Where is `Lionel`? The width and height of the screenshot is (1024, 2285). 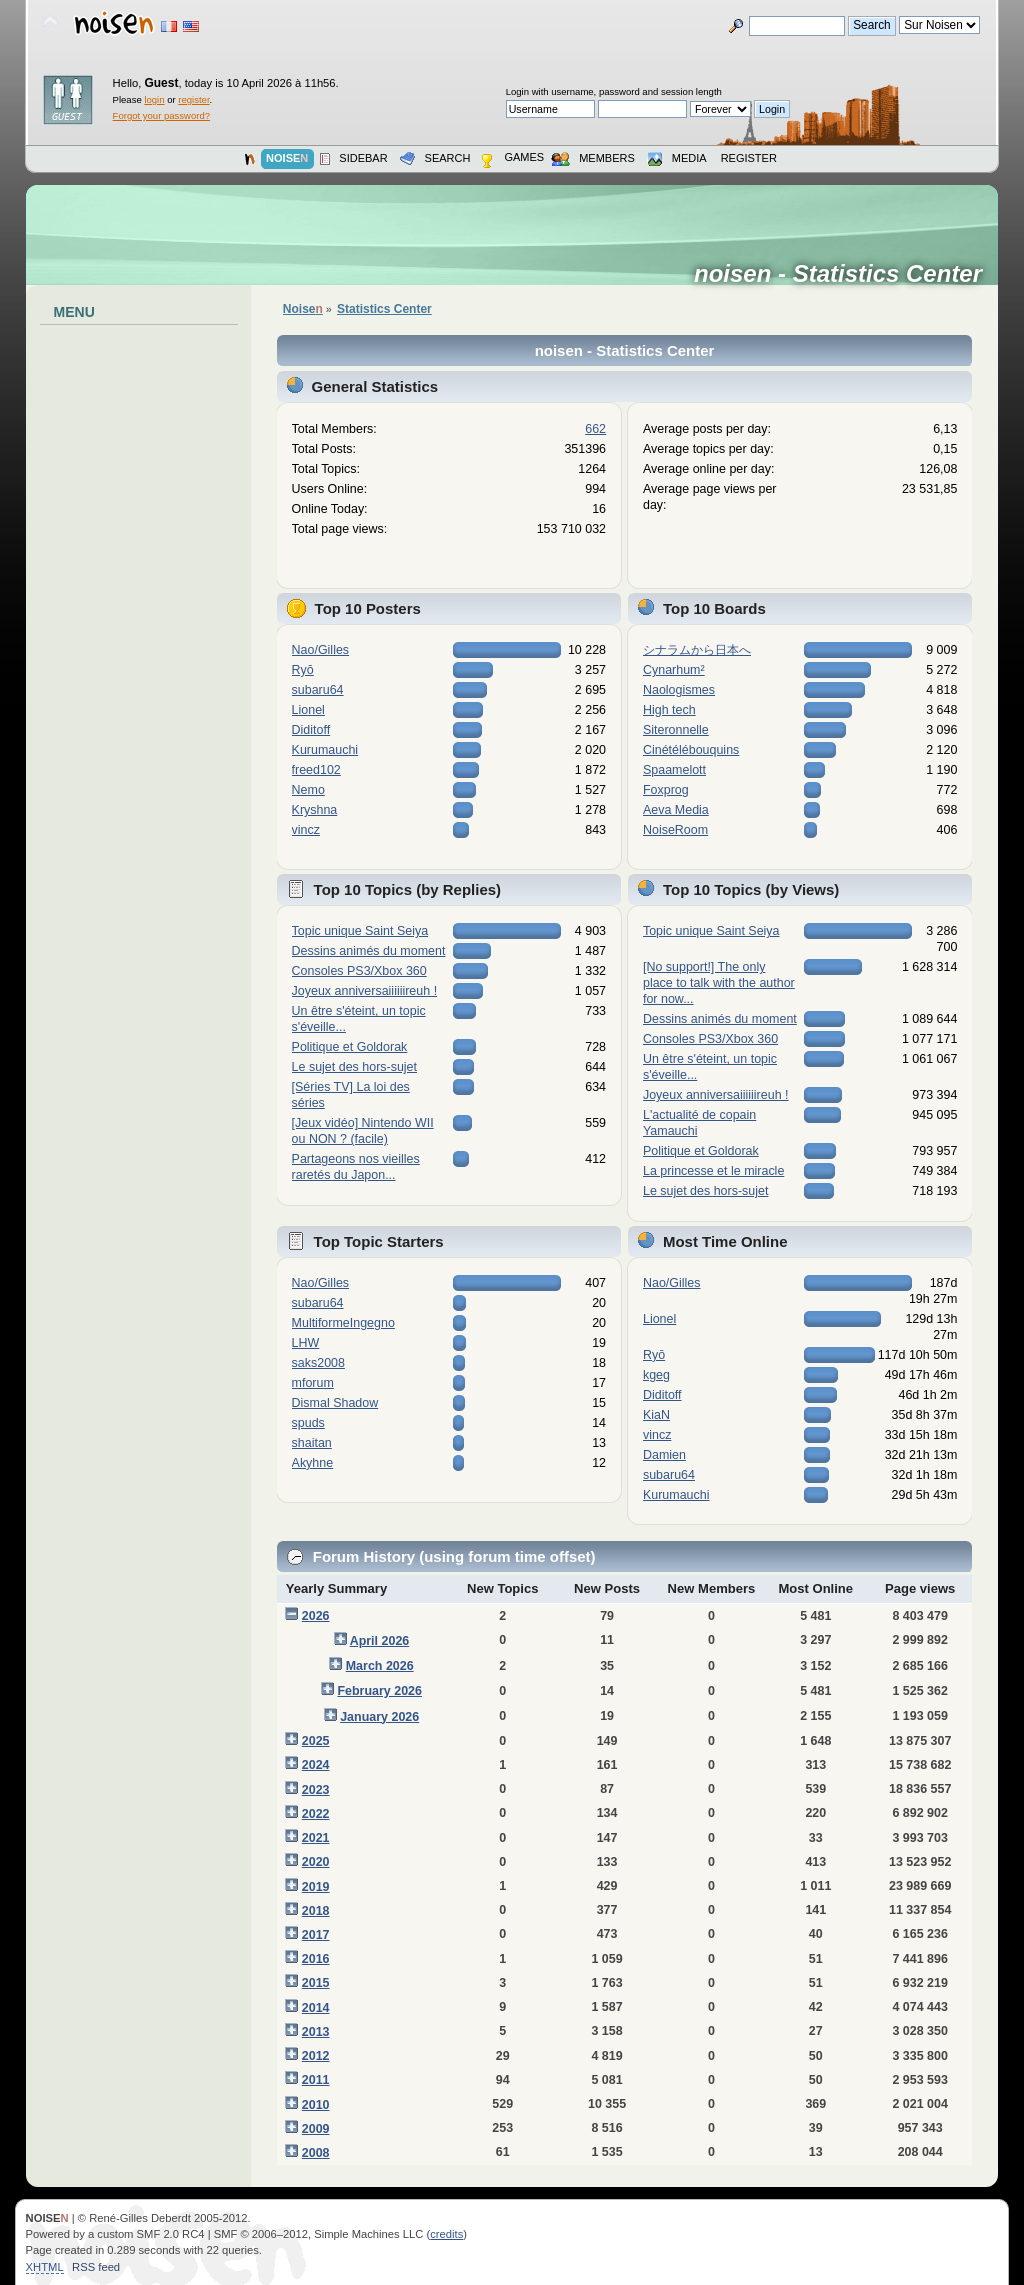
Lionel is located at coordinates (308, 710).